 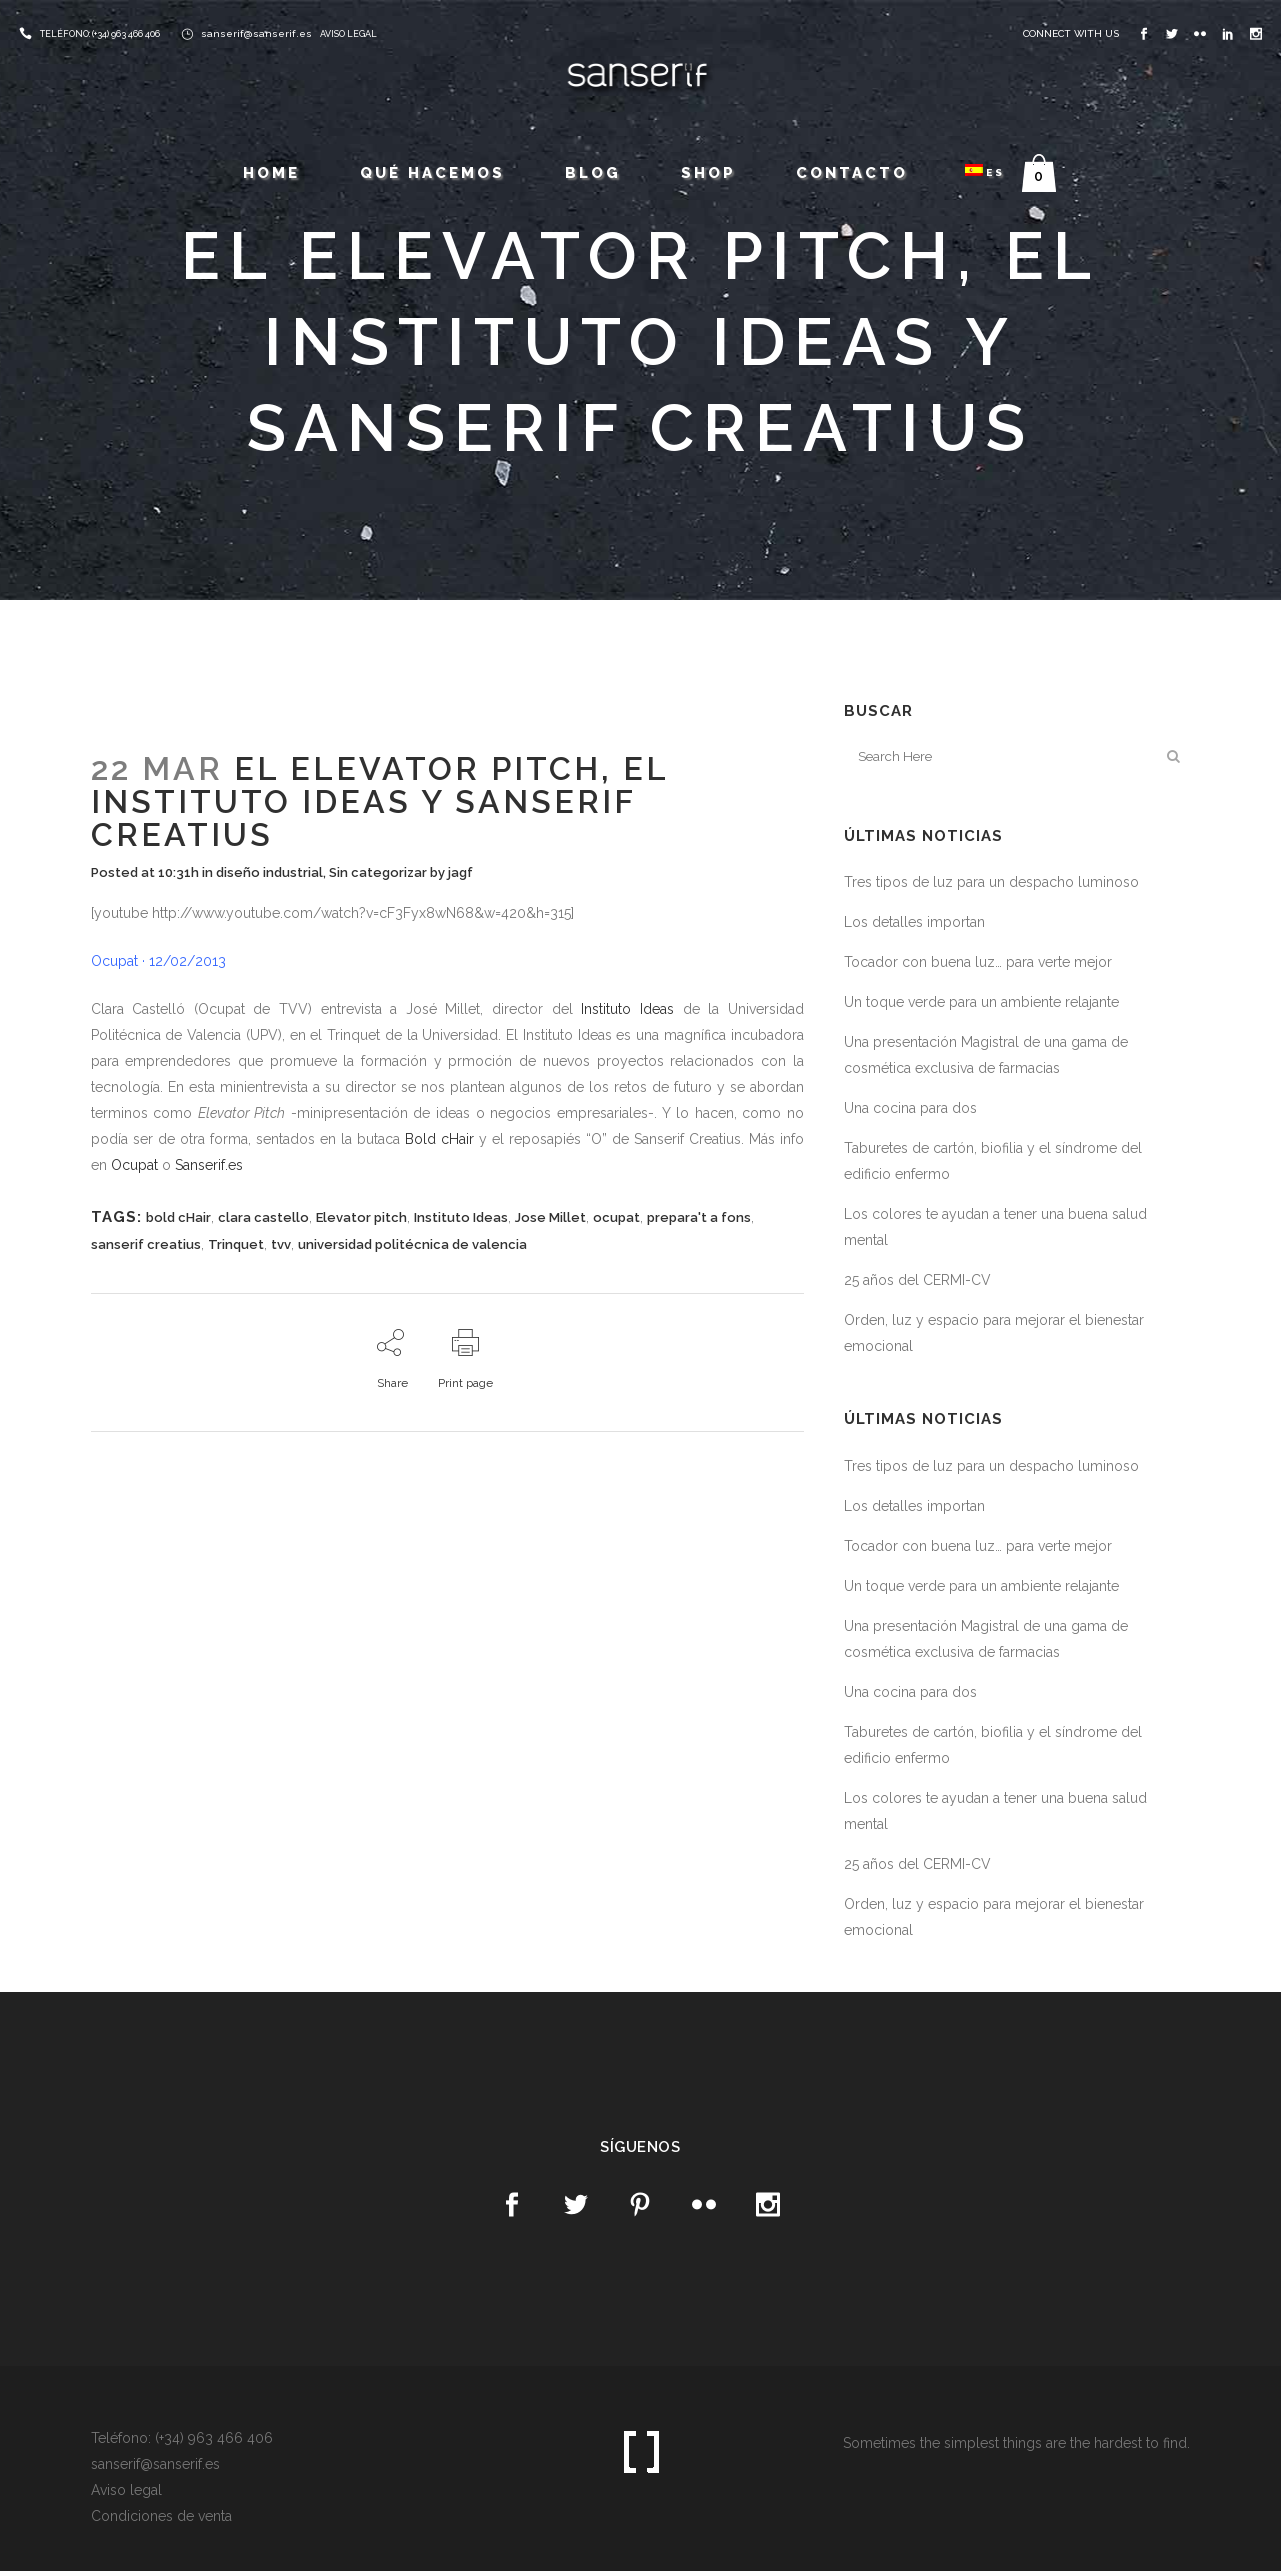 What do you see at coordinates (209, 1165) in the screenshot?
I see `Sanserif.es` at bounding box center [209, 1165].